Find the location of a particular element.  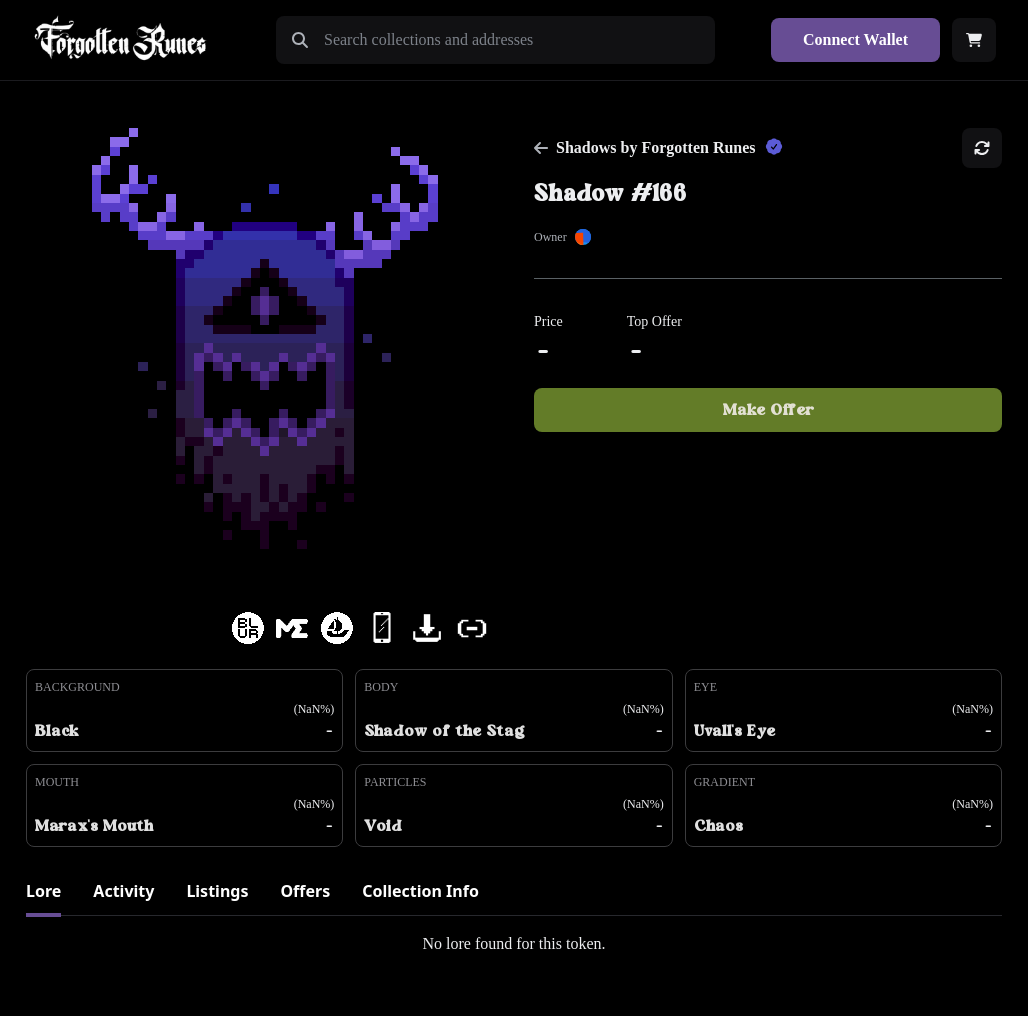

Lore [tab] is located at coordinates (43, 891).